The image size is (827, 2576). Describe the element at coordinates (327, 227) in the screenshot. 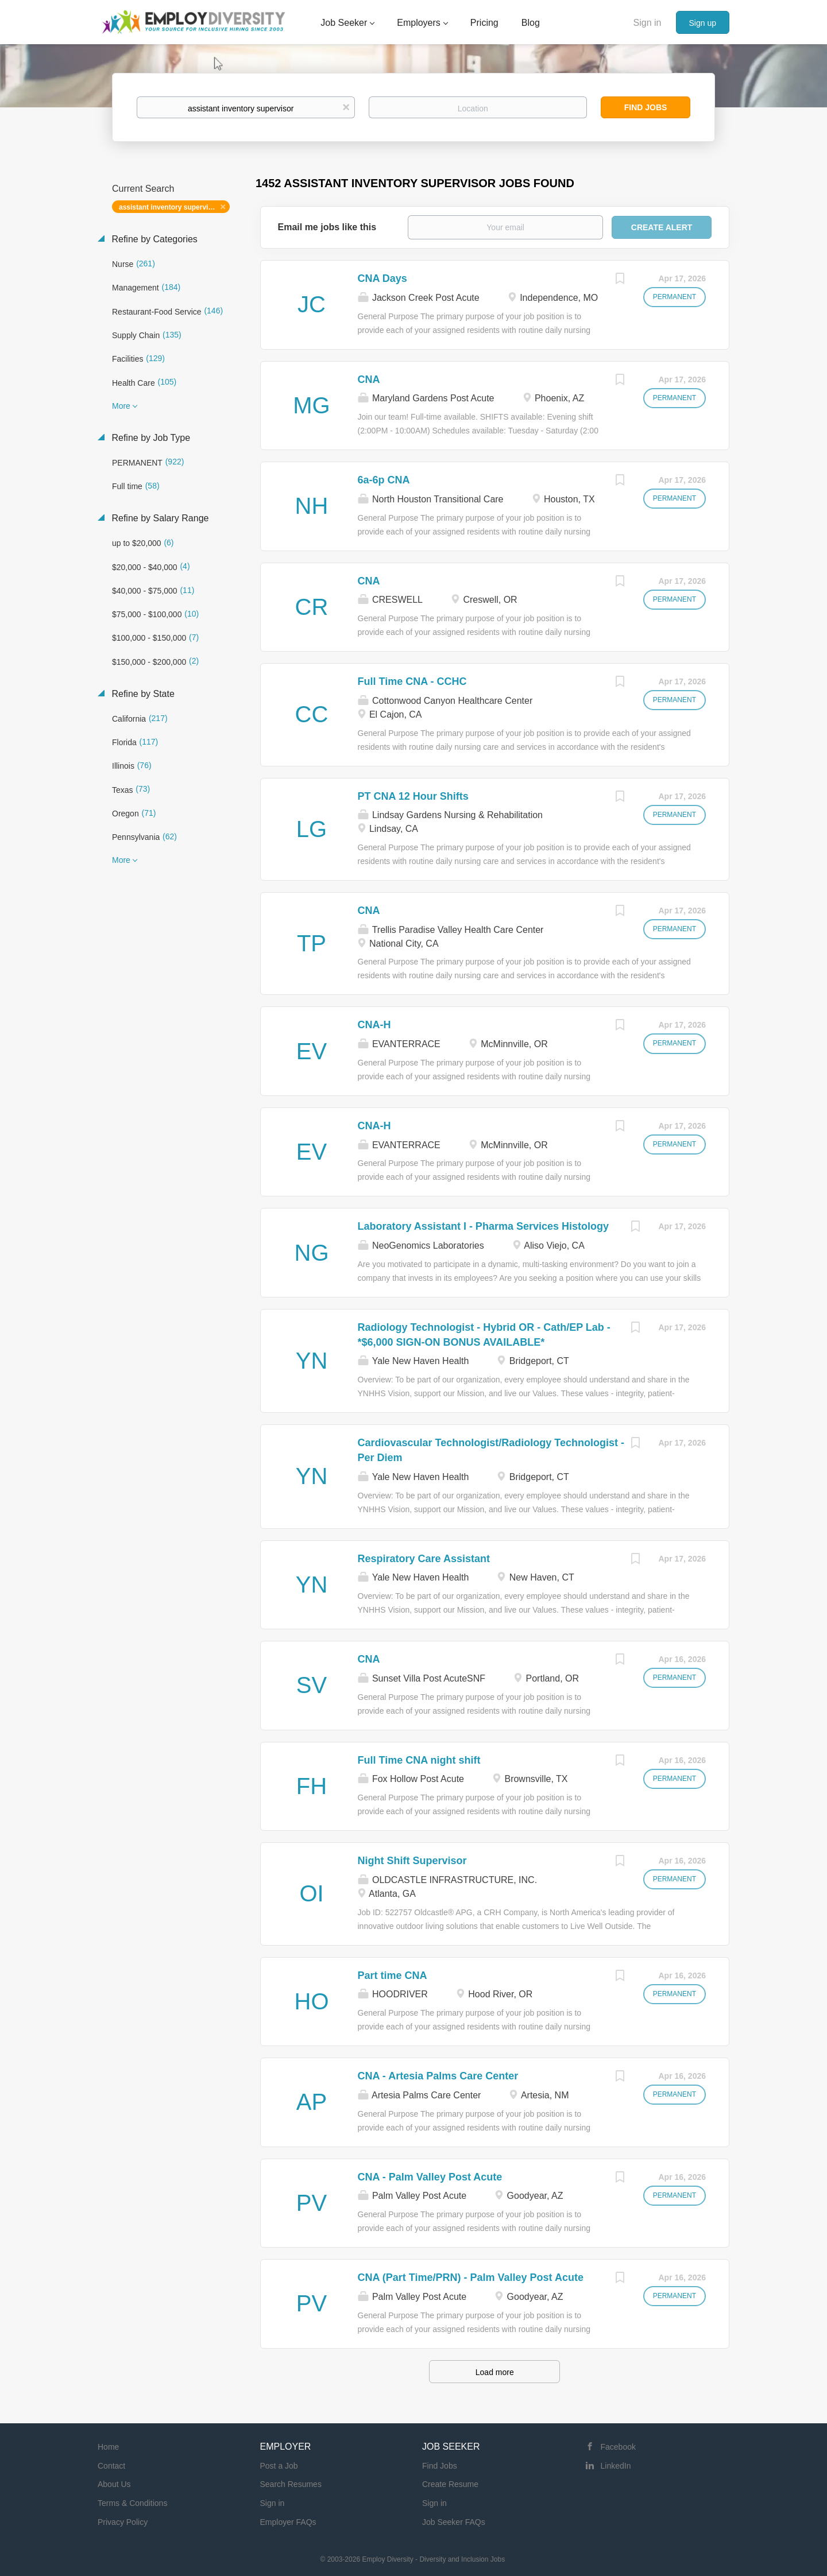

I see `Email me jobs like this` at that location.